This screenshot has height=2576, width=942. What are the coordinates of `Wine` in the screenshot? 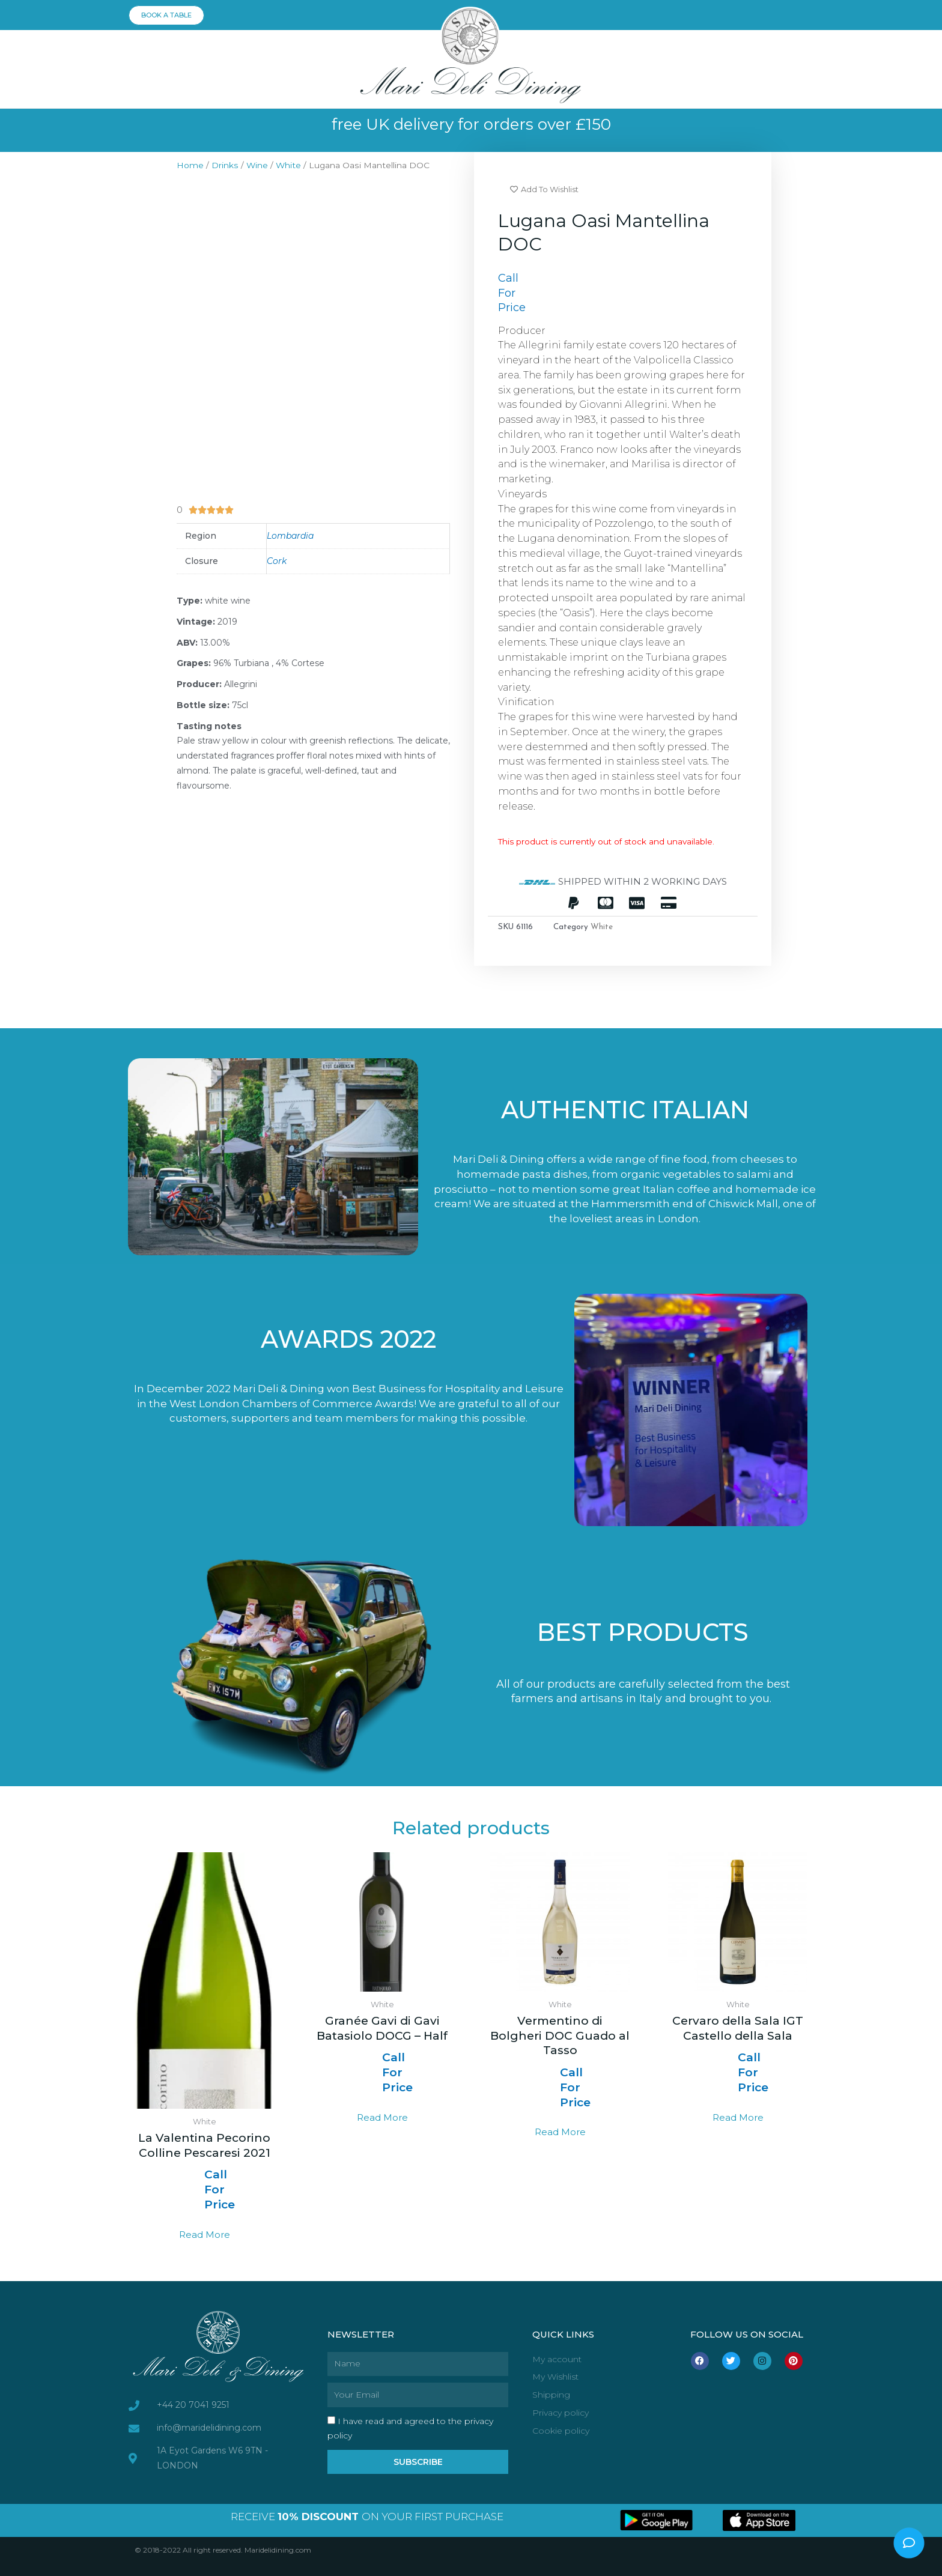 It's located at (257, 165).